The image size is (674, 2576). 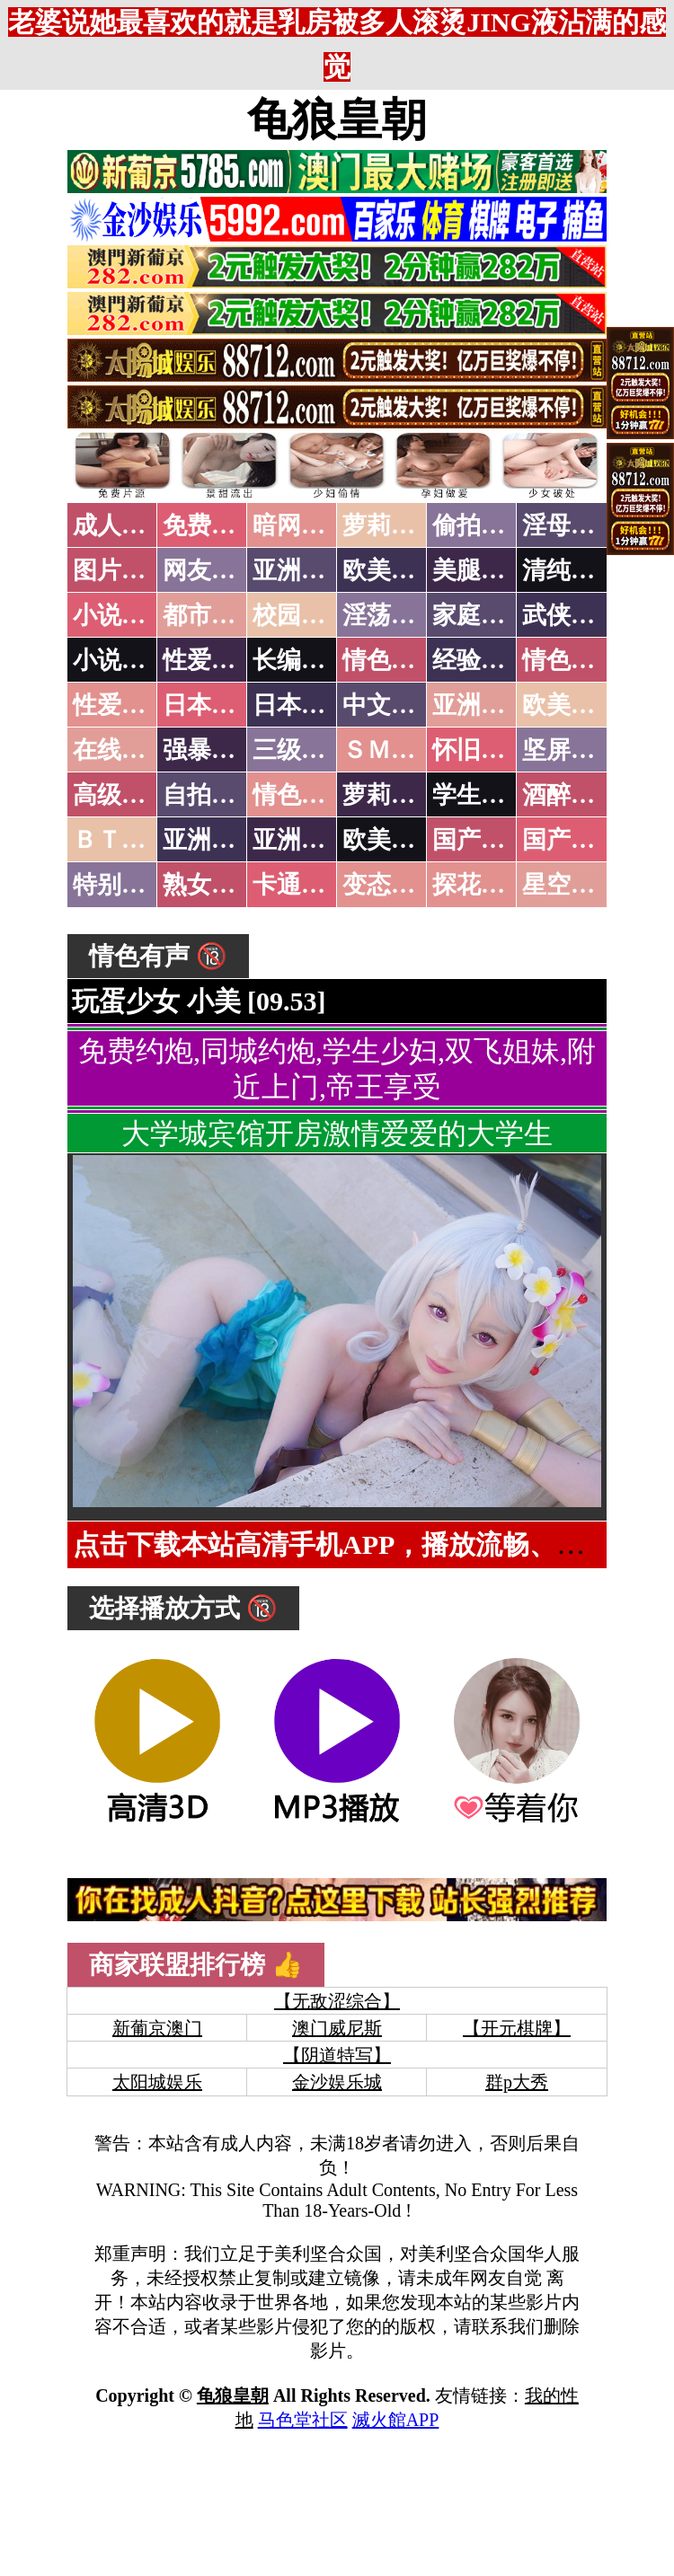 I want to click on 卡通动漫, so click(x=301, y=884).